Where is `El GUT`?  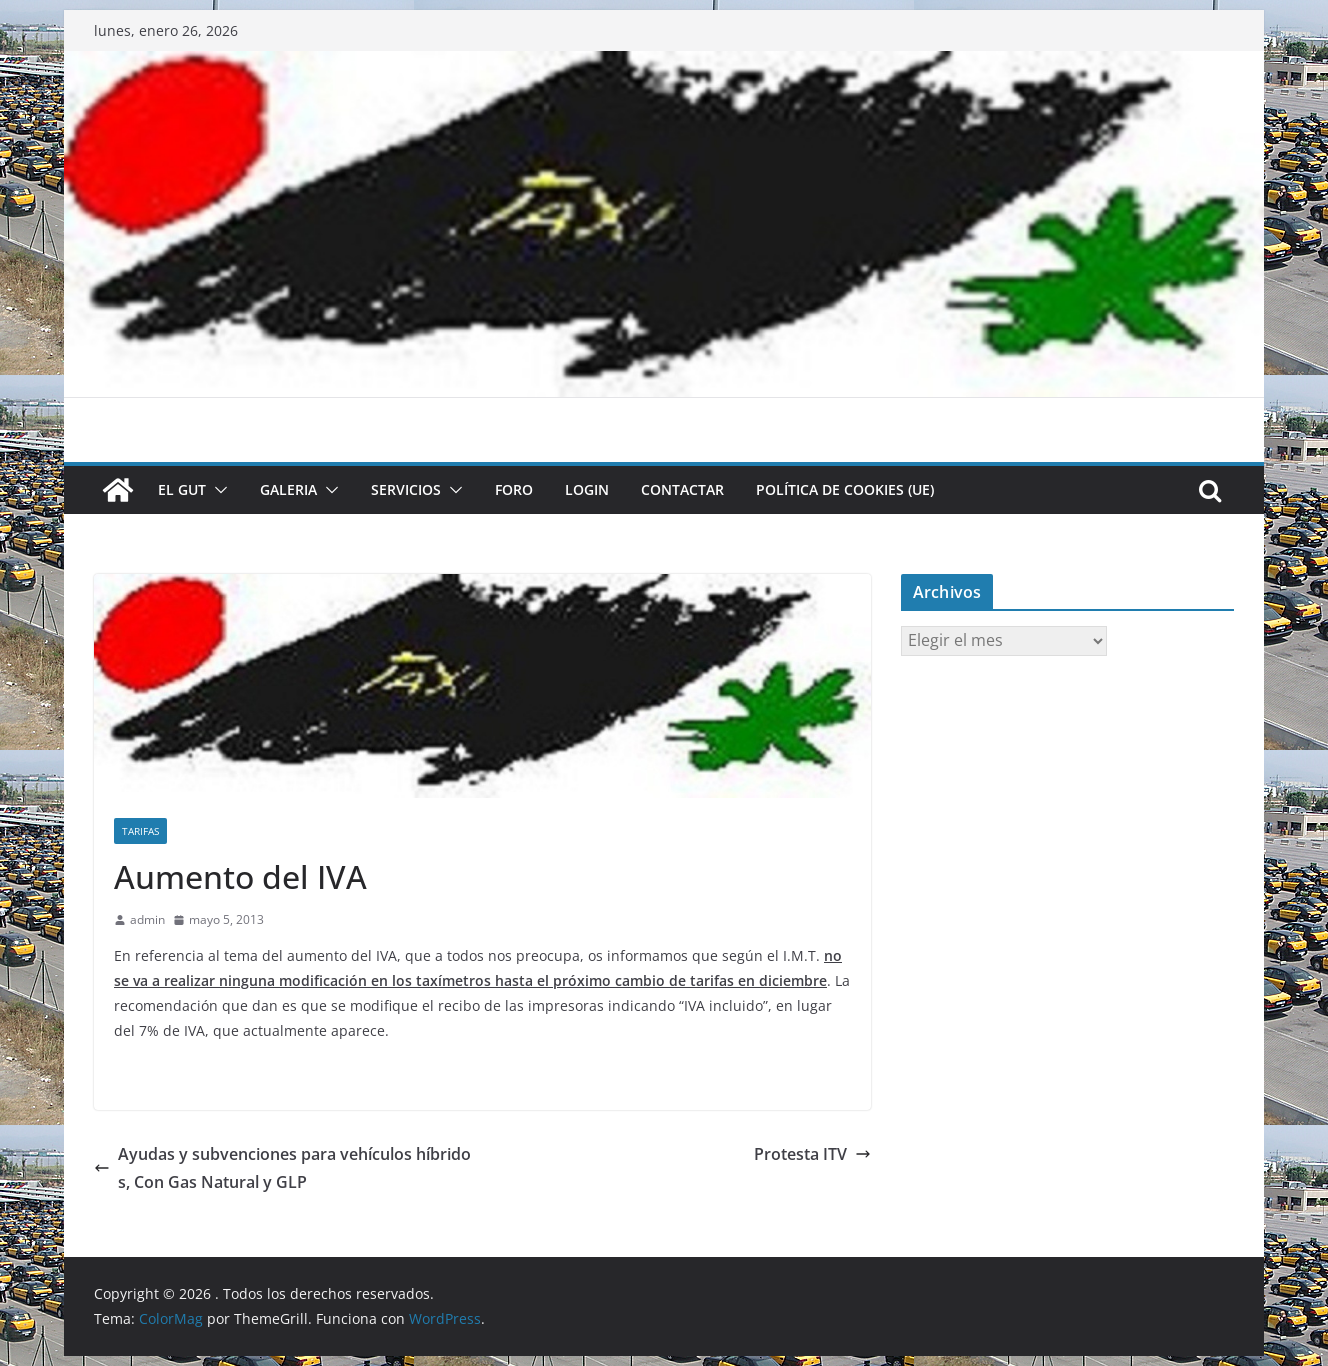
El GUT is located at coordinates (182, 489).